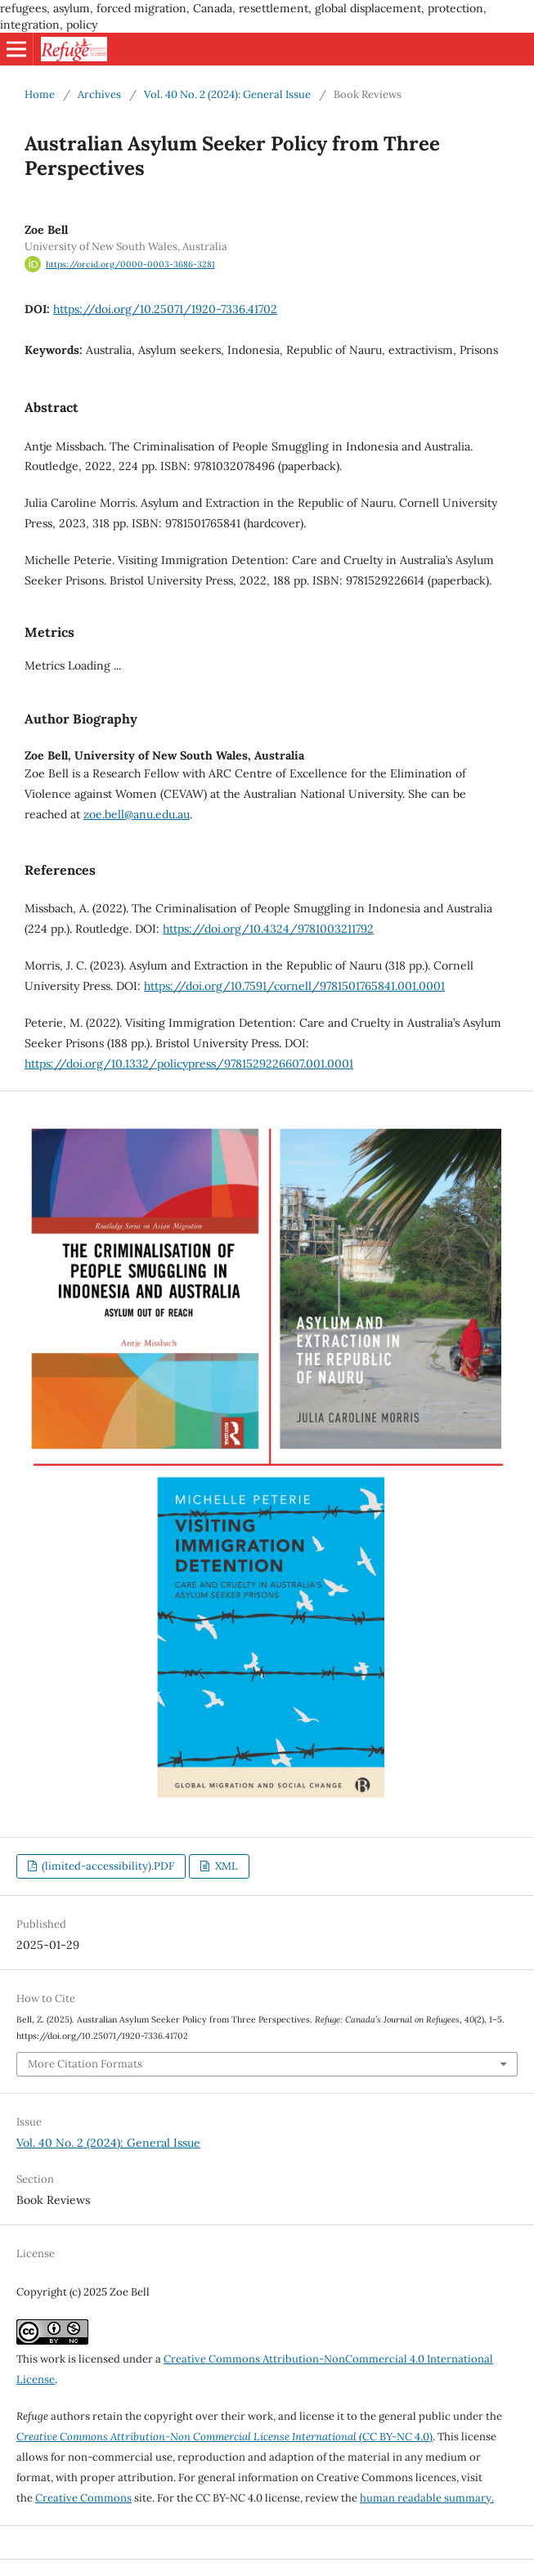  Describe the element at coordinates (294, 986) in the screenshot. I see `https://doi.org/10.7591/cornell/9781501765841.001.0001` at that location.